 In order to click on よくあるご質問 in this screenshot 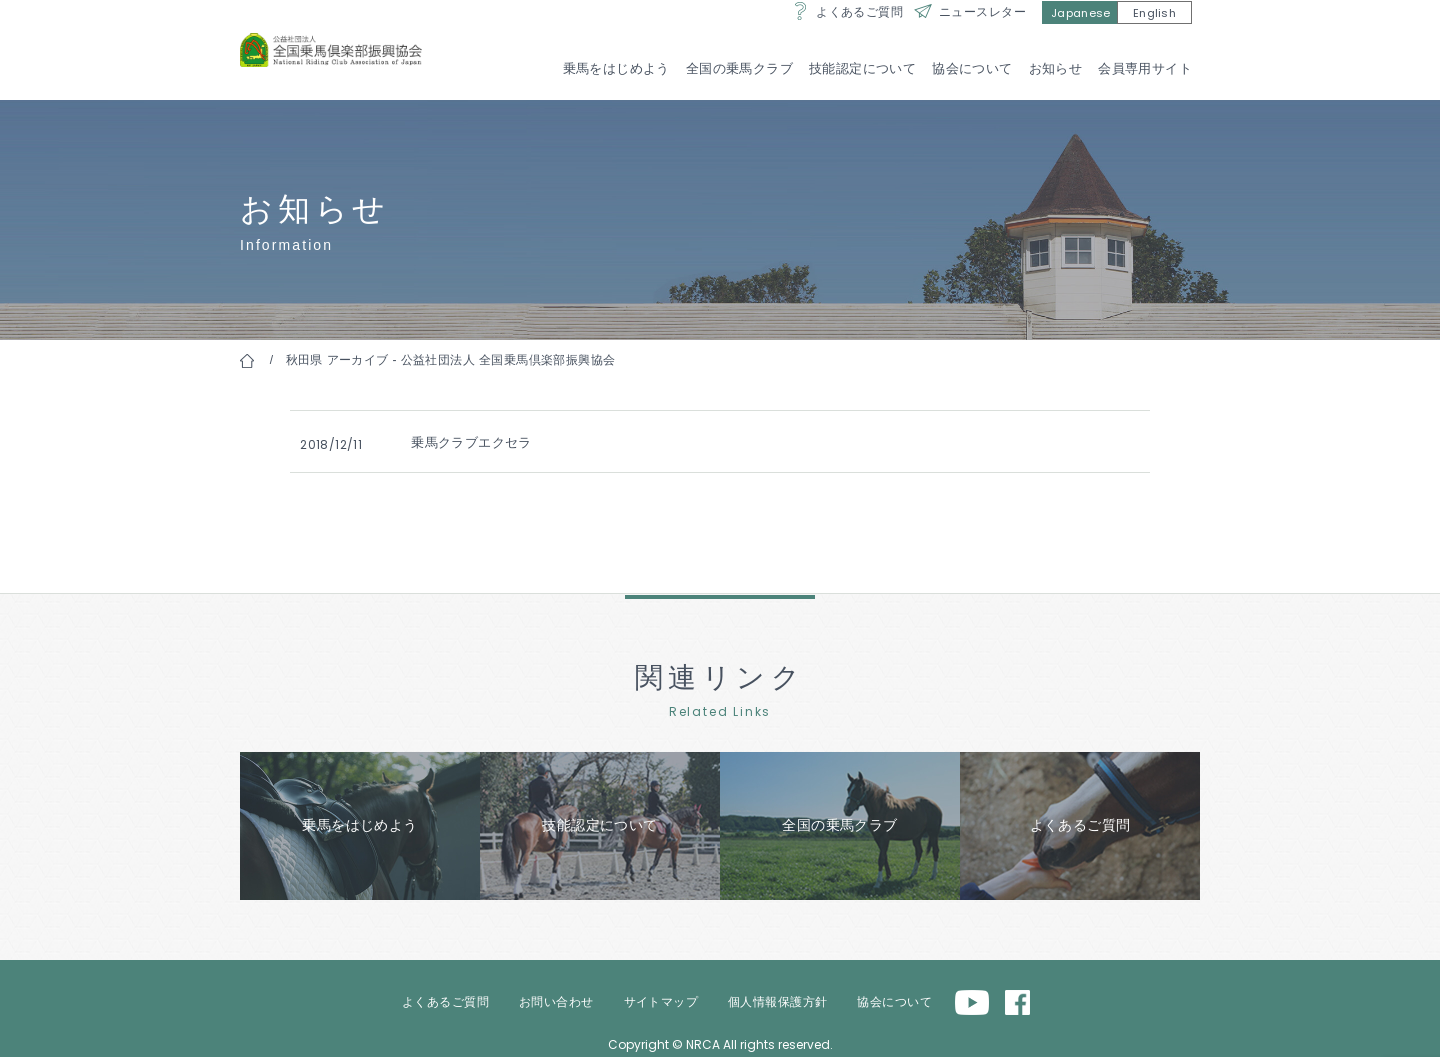, I will do `click(859, 30)`.